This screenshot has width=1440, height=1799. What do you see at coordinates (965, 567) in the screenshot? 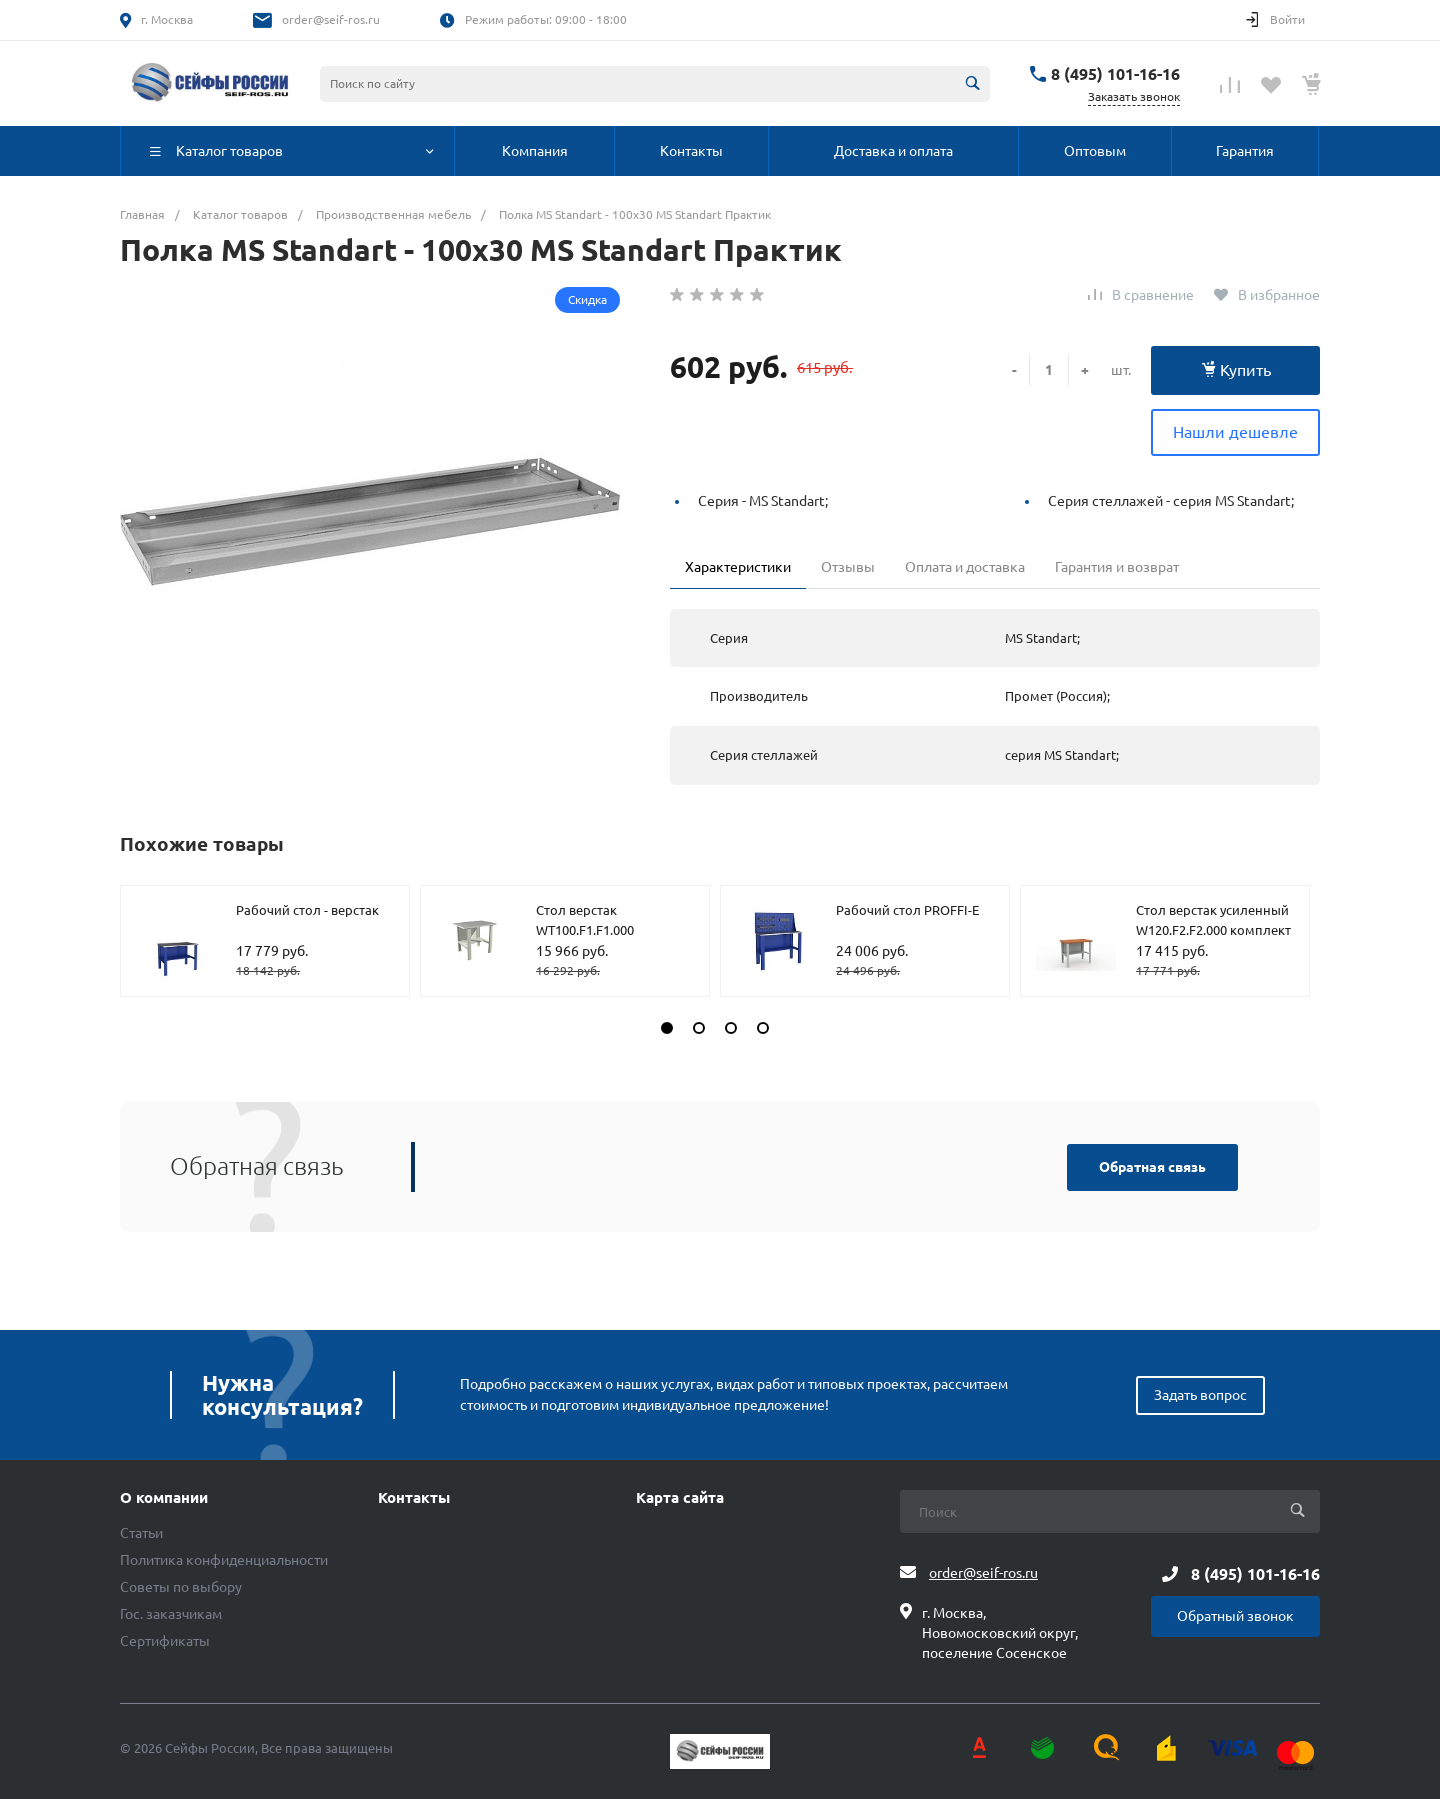
I see `Оплата и доставка [tab]` at bounding box center [965, 567].